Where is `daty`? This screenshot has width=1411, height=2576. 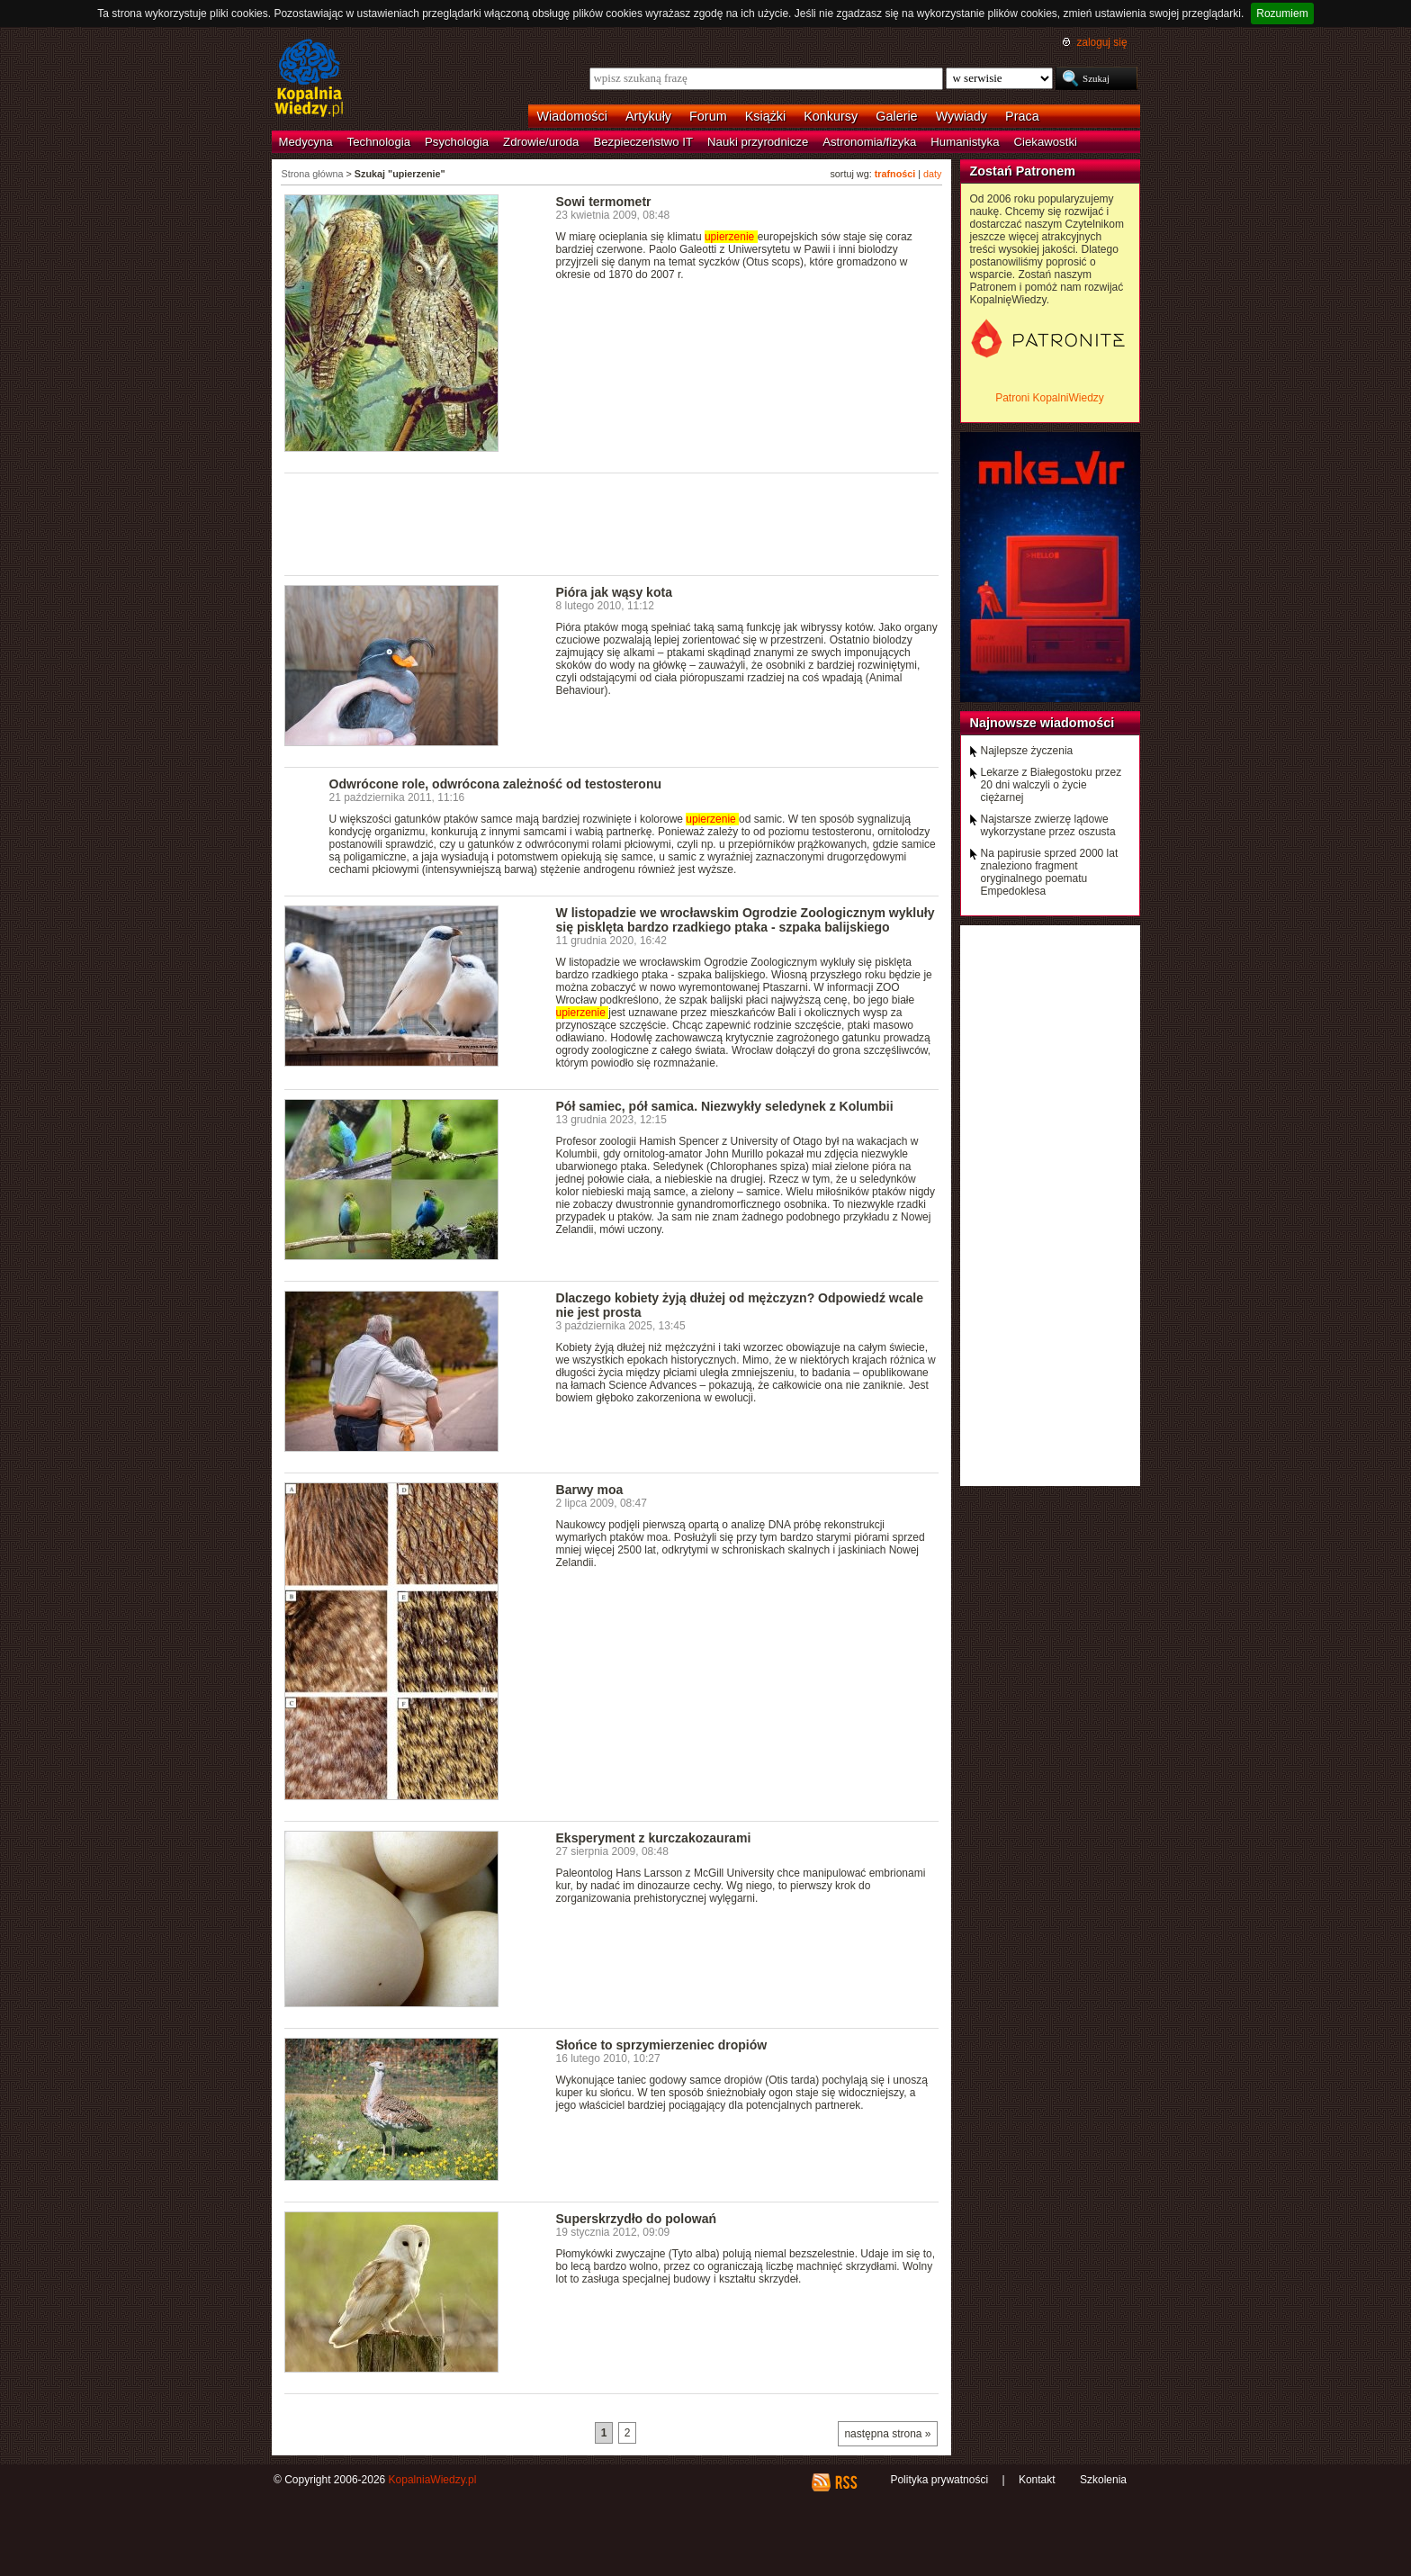 daty is located at coordinates (932, 173).